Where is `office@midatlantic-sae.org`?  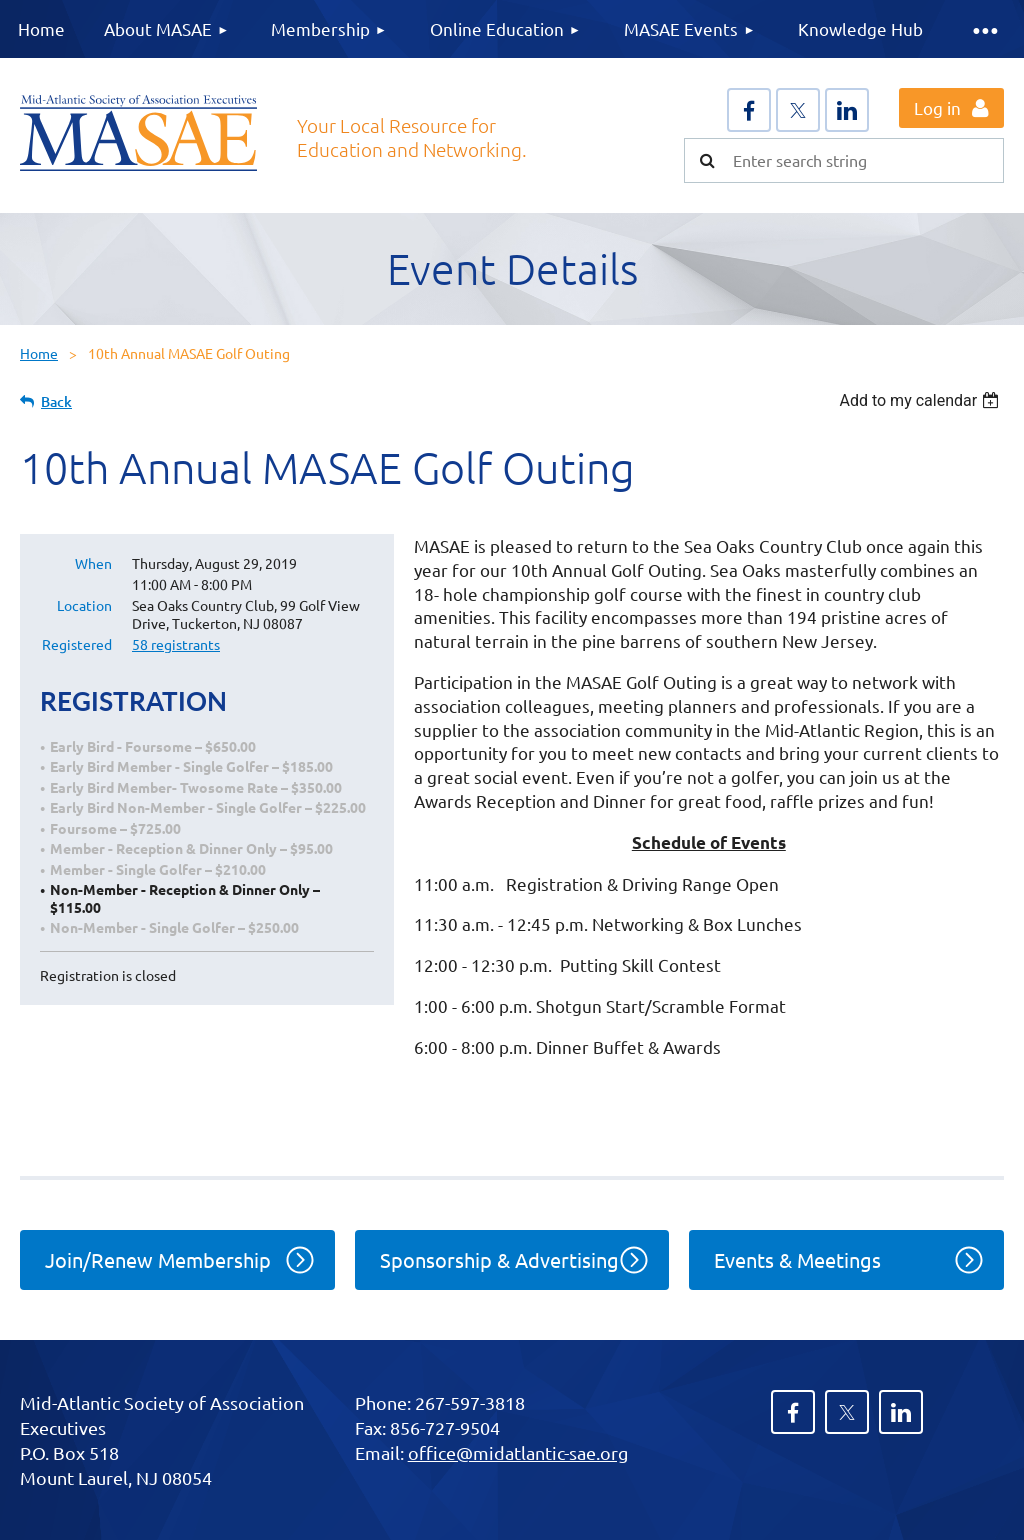
office@midatlantic-sae.org is located at coordinates (518, 1452).